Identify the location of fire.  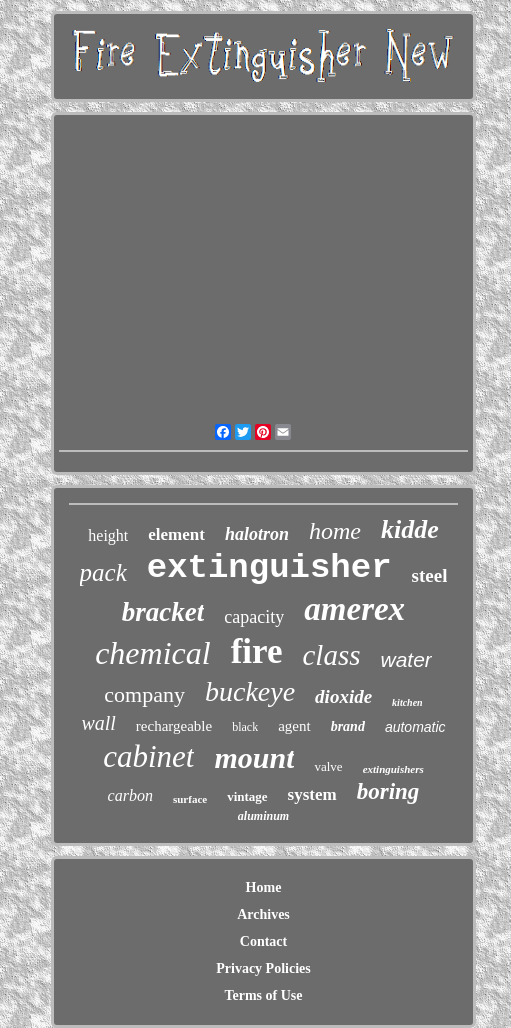
(257, 651).